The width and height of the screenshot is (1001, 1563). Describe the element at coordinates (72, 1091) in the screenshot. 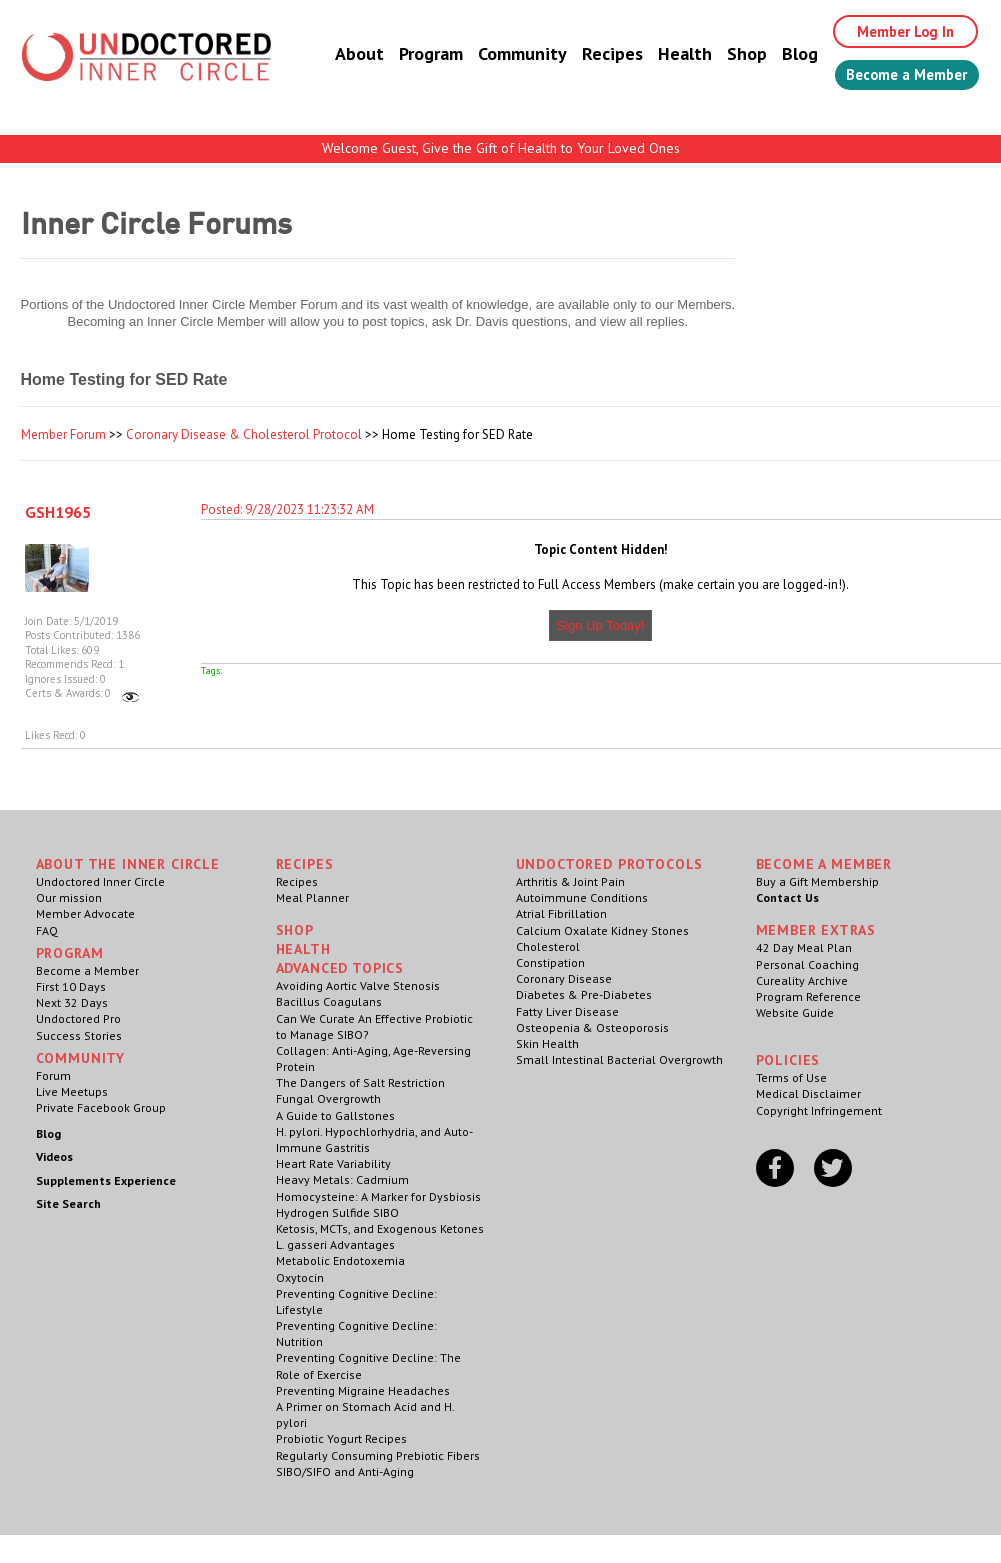

I see `Live Meetups` at that location.